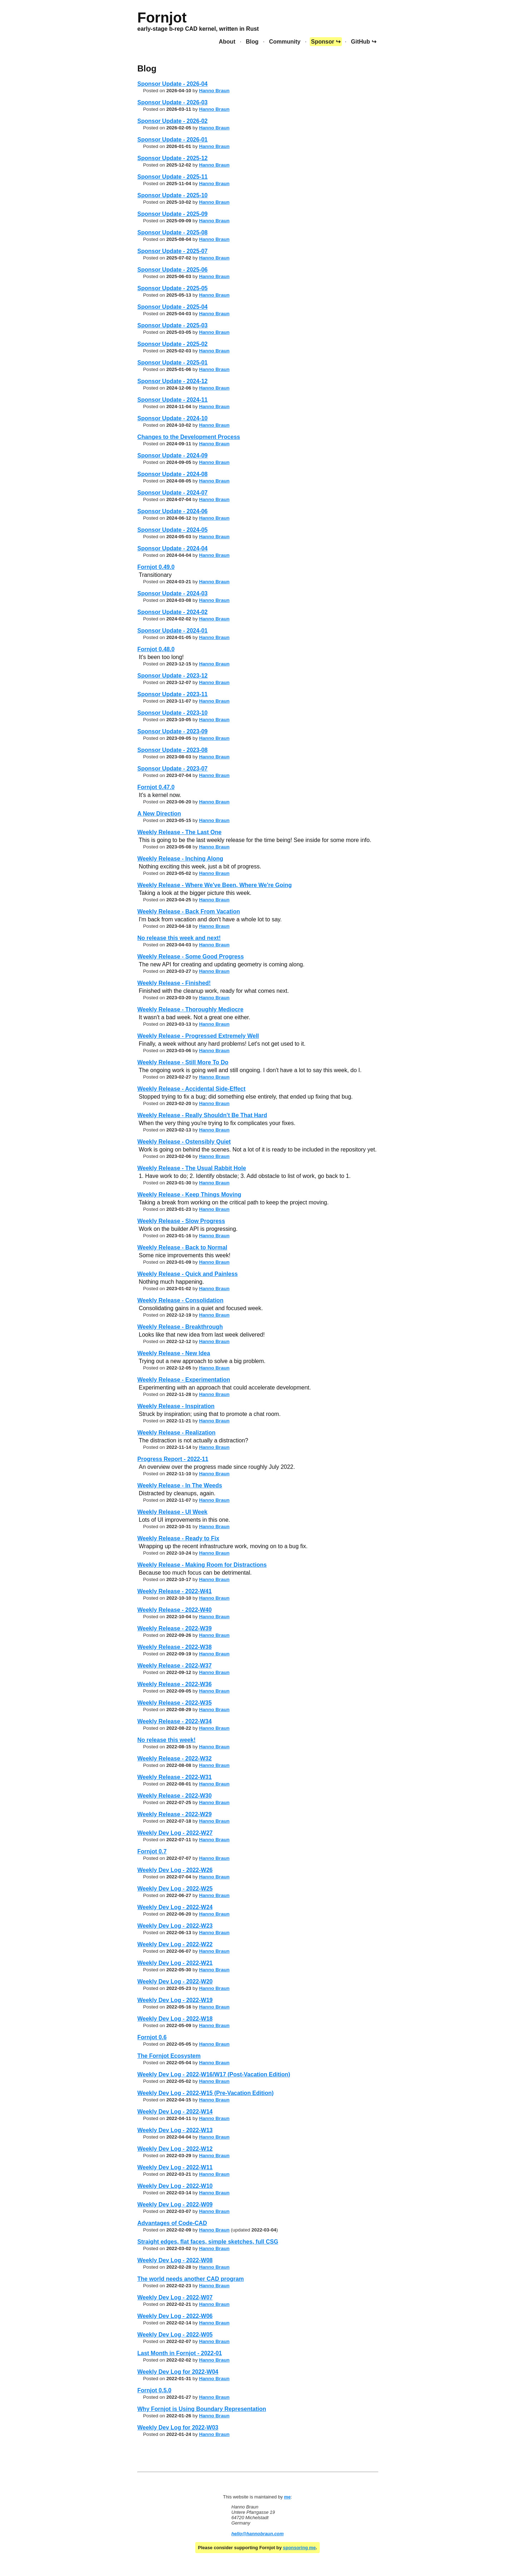 This screenshot has width=515, height=2576. What do you see at coordinates (214, 90) in the screenshot?
I see `Hanno Braun` at bounding box center [214, 90].